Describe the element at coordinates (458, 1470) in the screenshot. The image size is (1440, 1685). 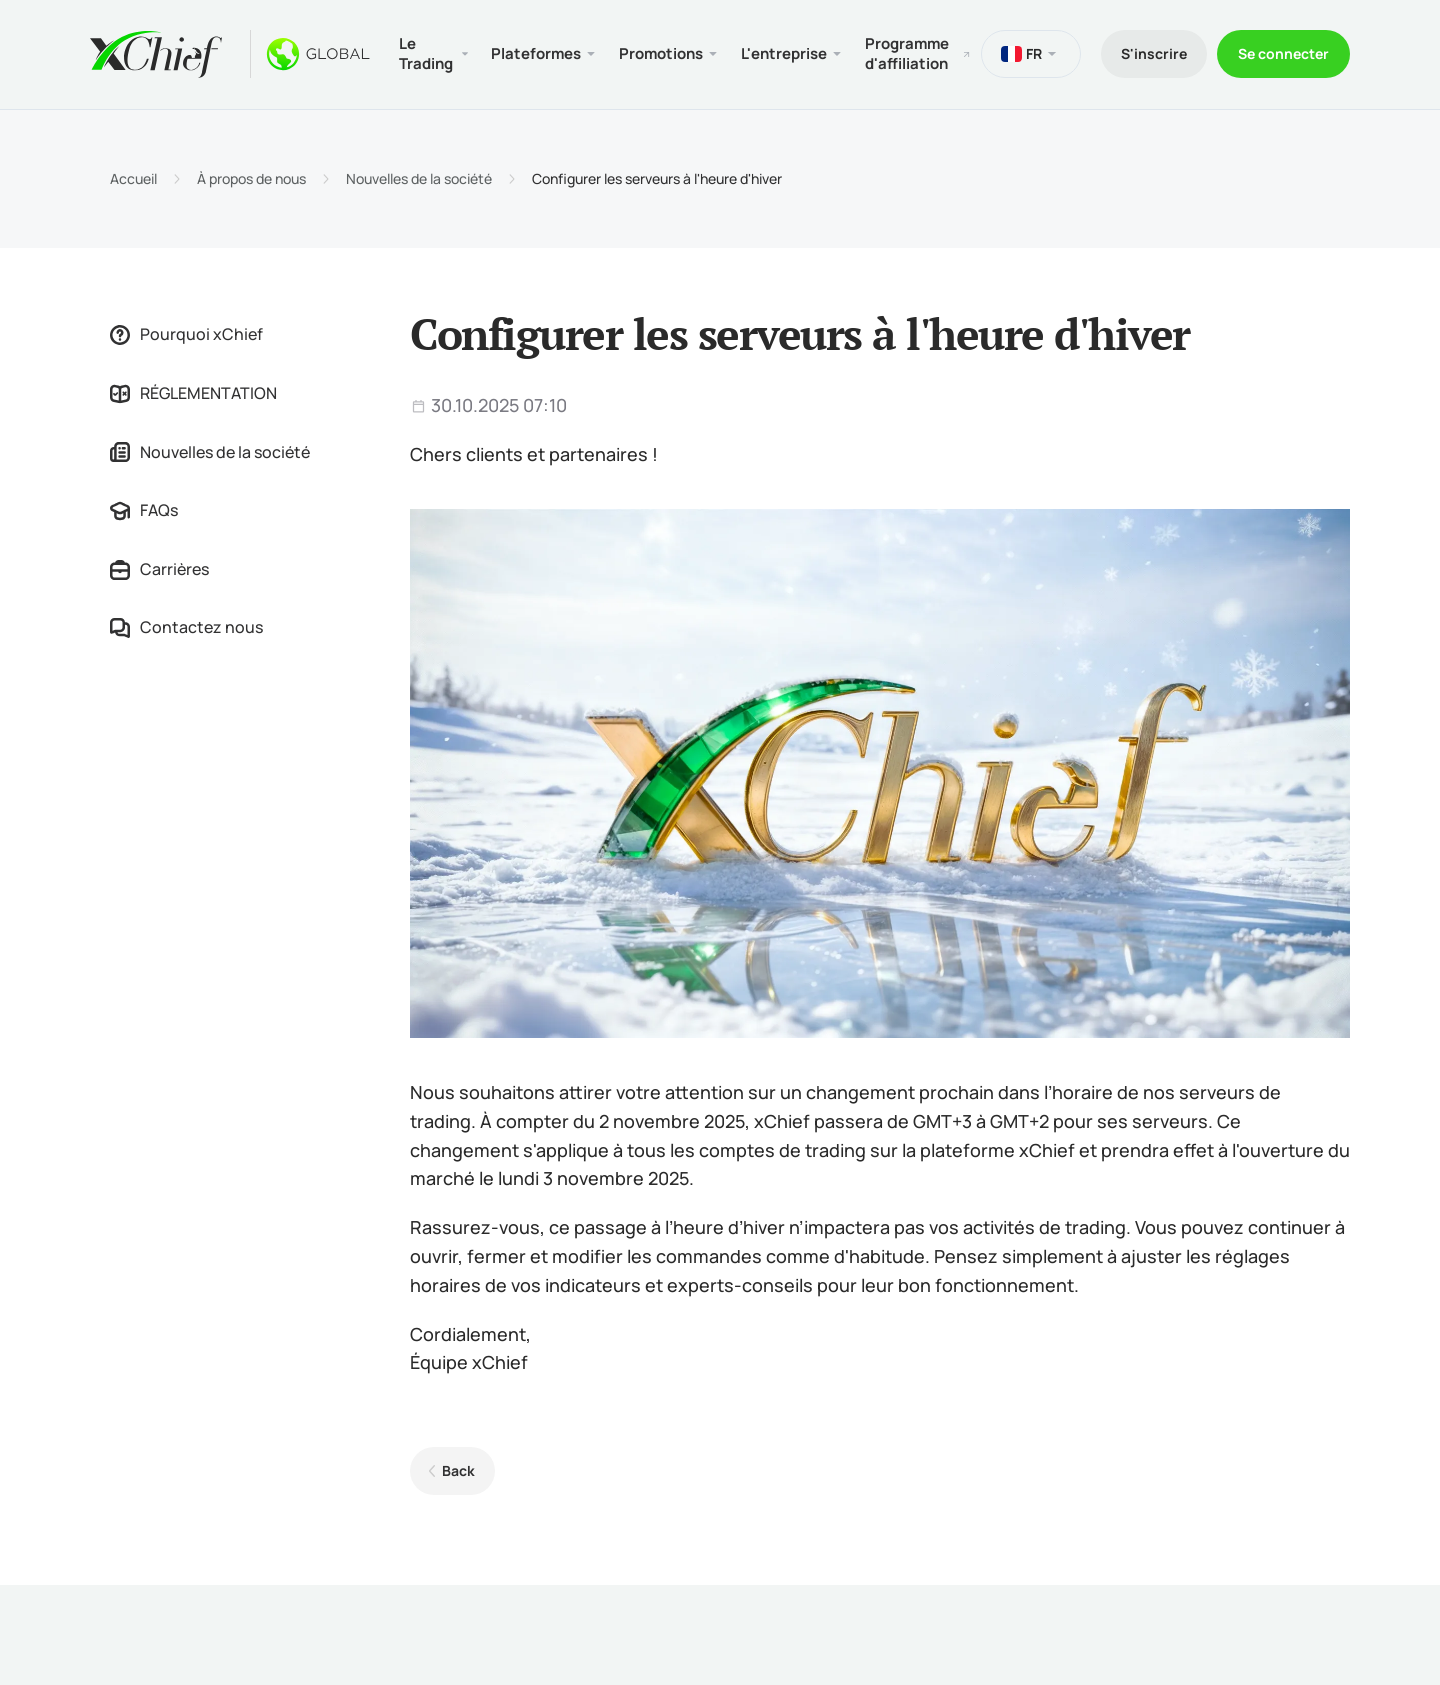
I see `Back` at that location.